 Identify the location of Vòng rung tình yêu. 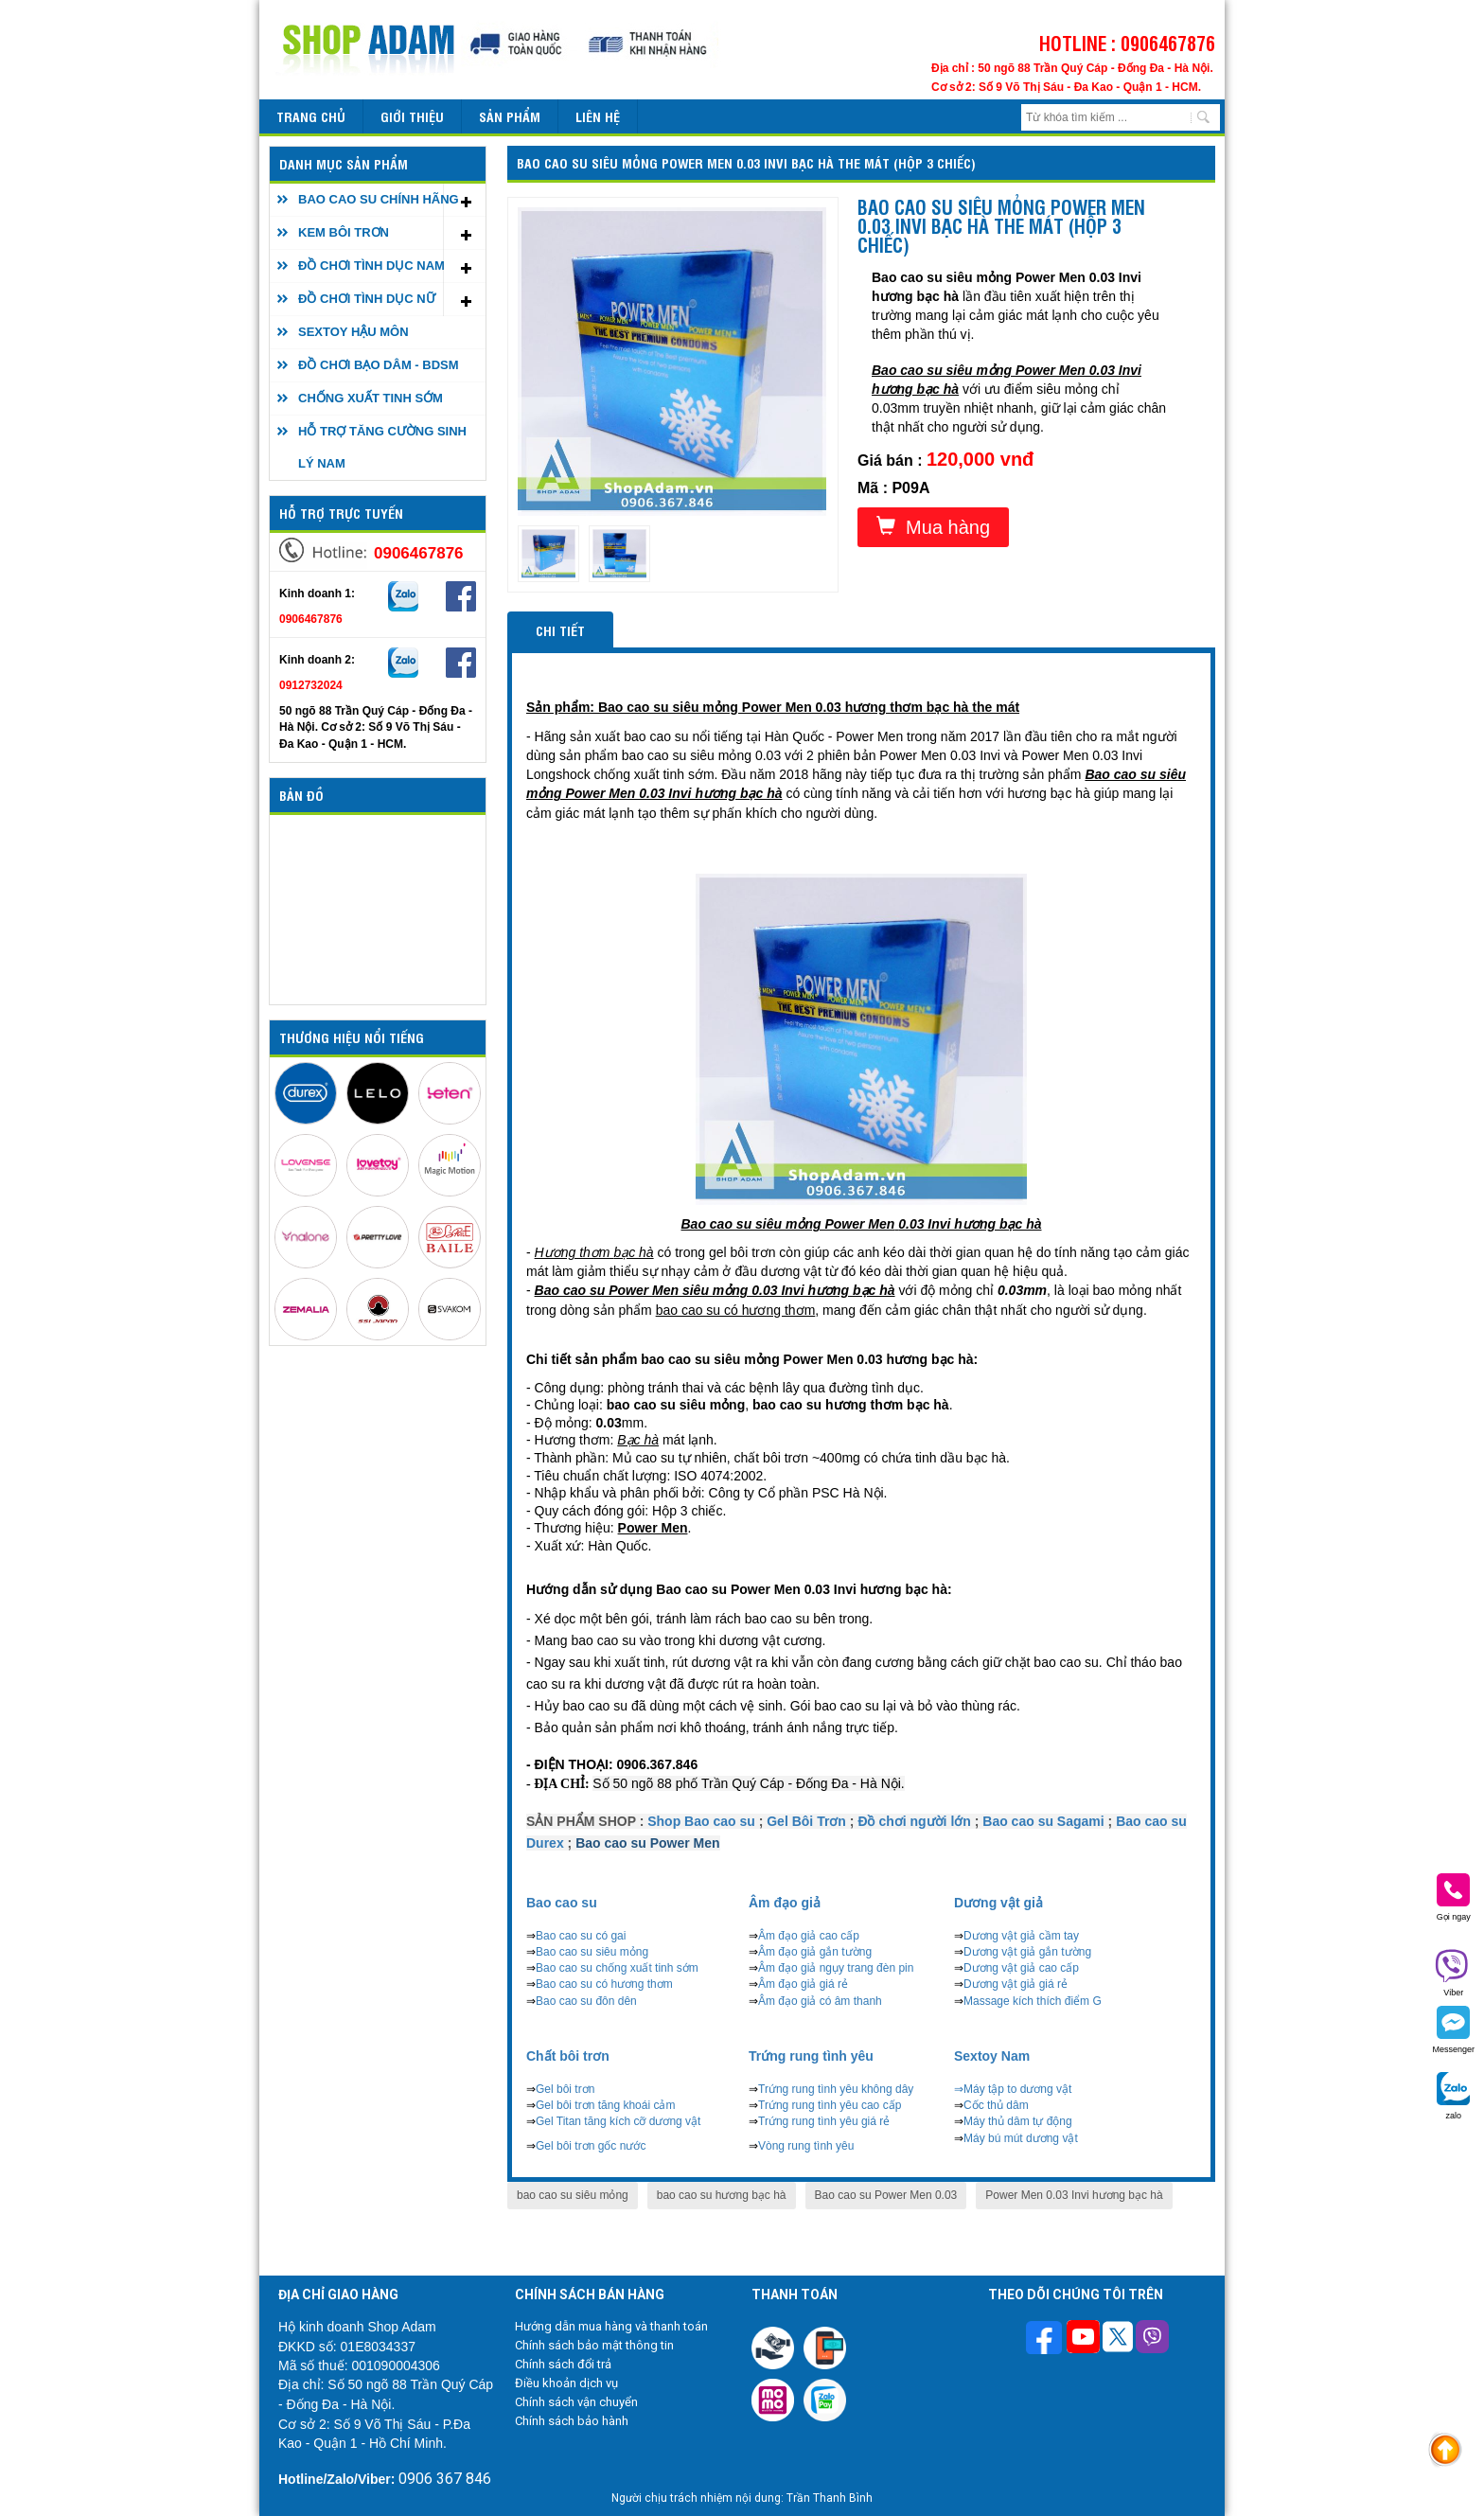
(806, 2146).